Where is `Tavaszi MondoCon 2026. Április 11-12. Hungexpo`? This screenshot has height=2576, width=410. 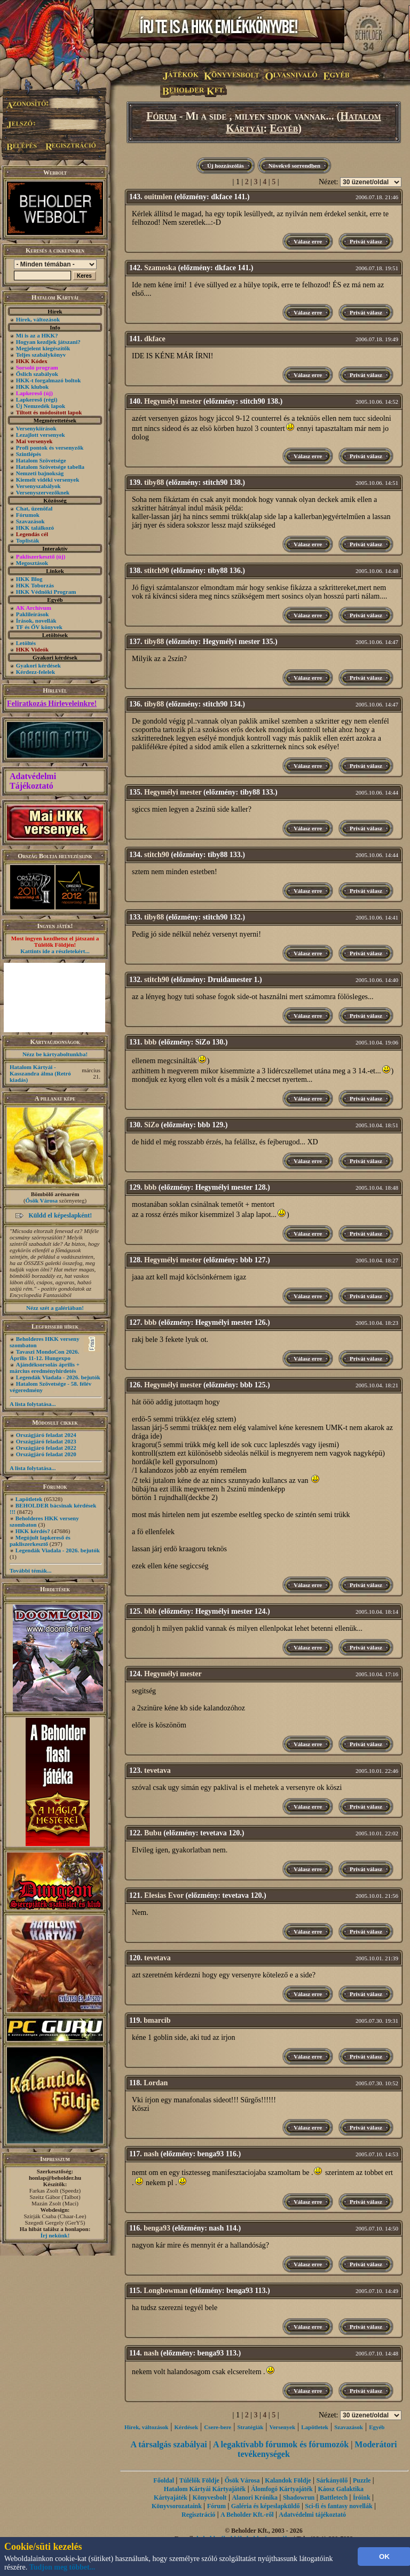 Tavaszi MondoCon 2026. Április 11-12. Hungexpo is located at coordinates (44, 1354).